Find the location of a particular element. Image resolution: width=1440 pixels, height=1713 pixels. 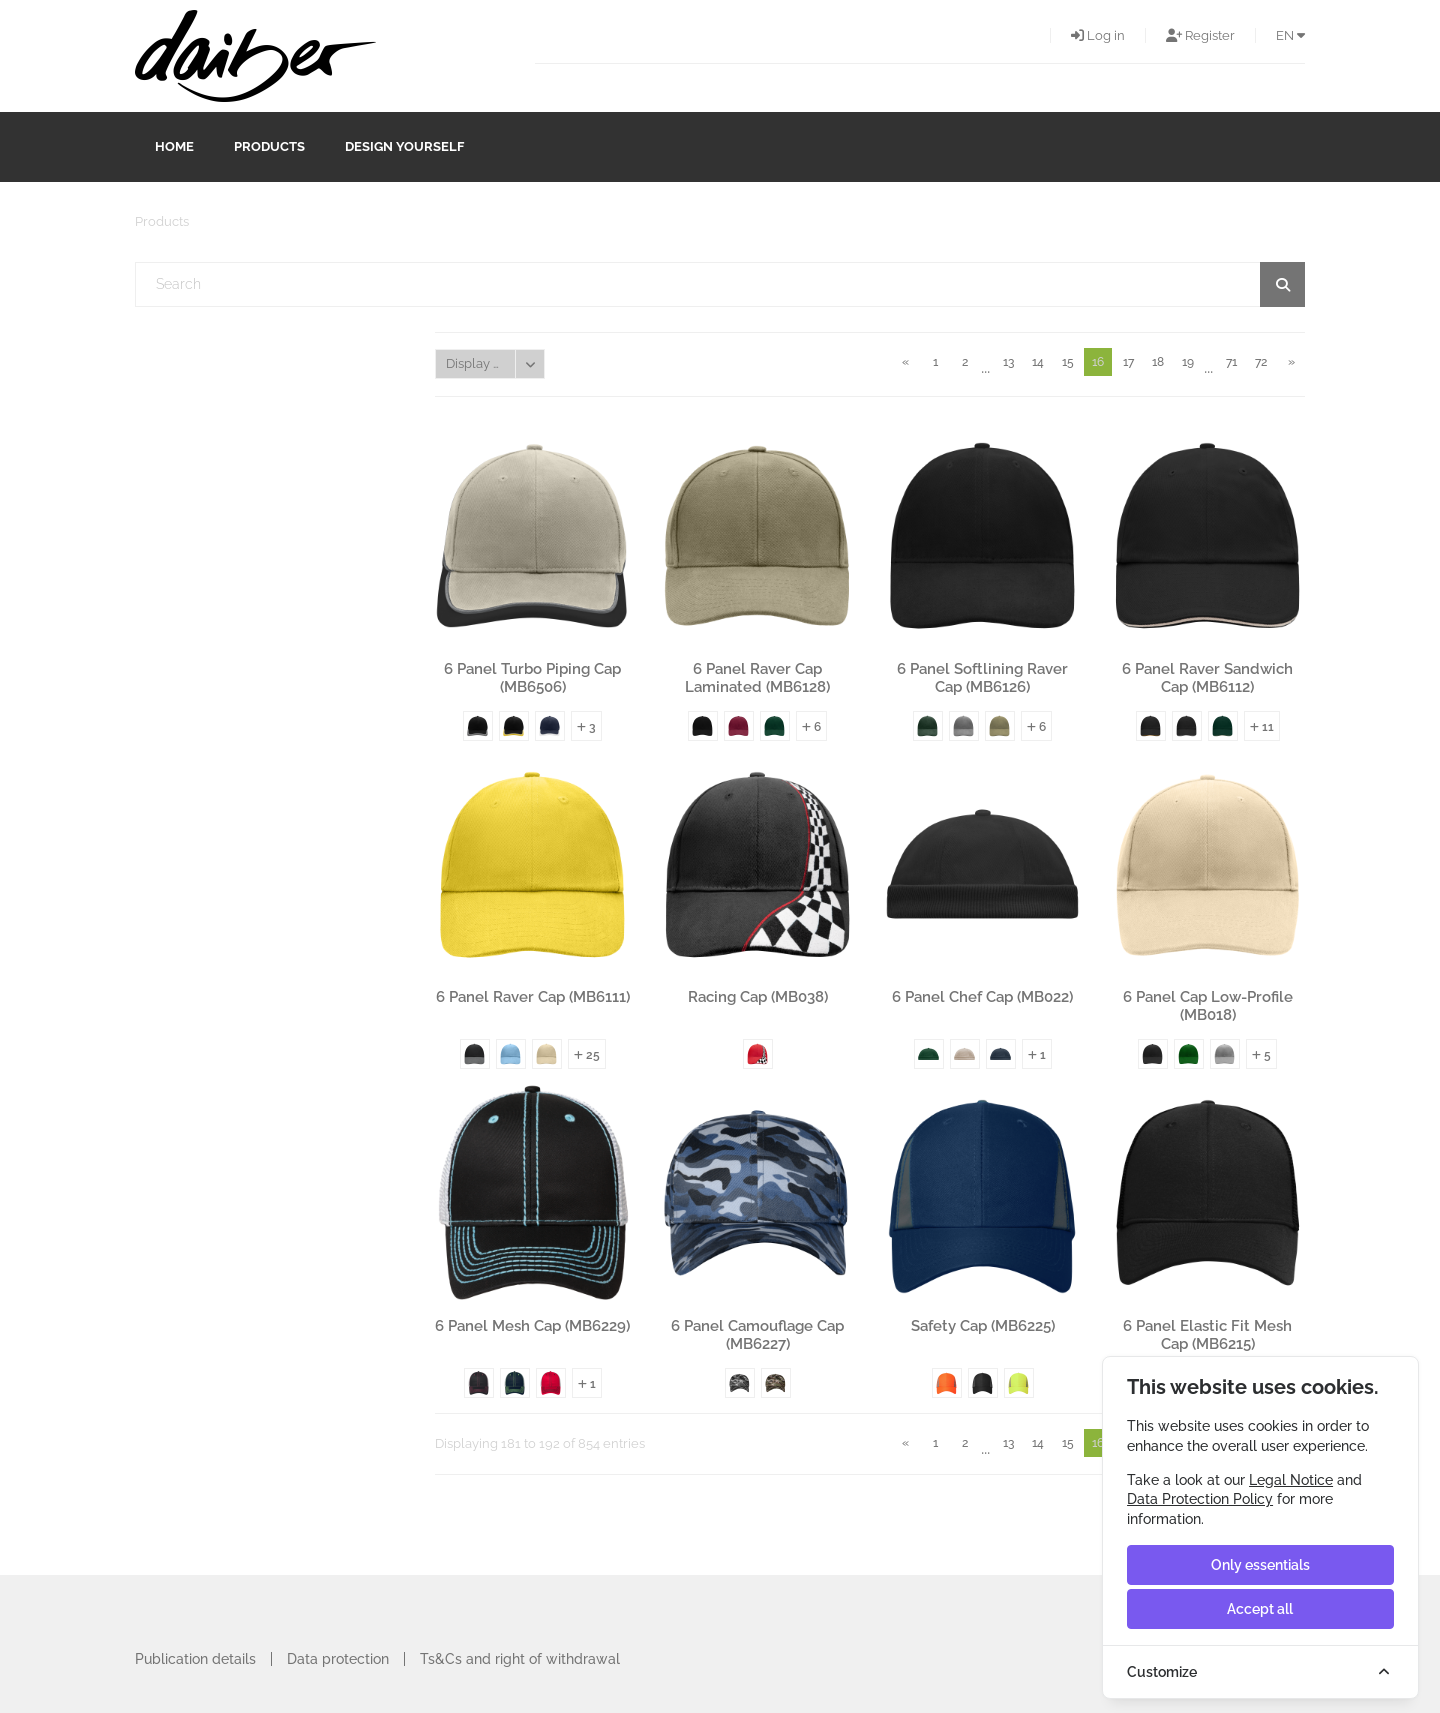

15 is located at coordinates (1068, 362).